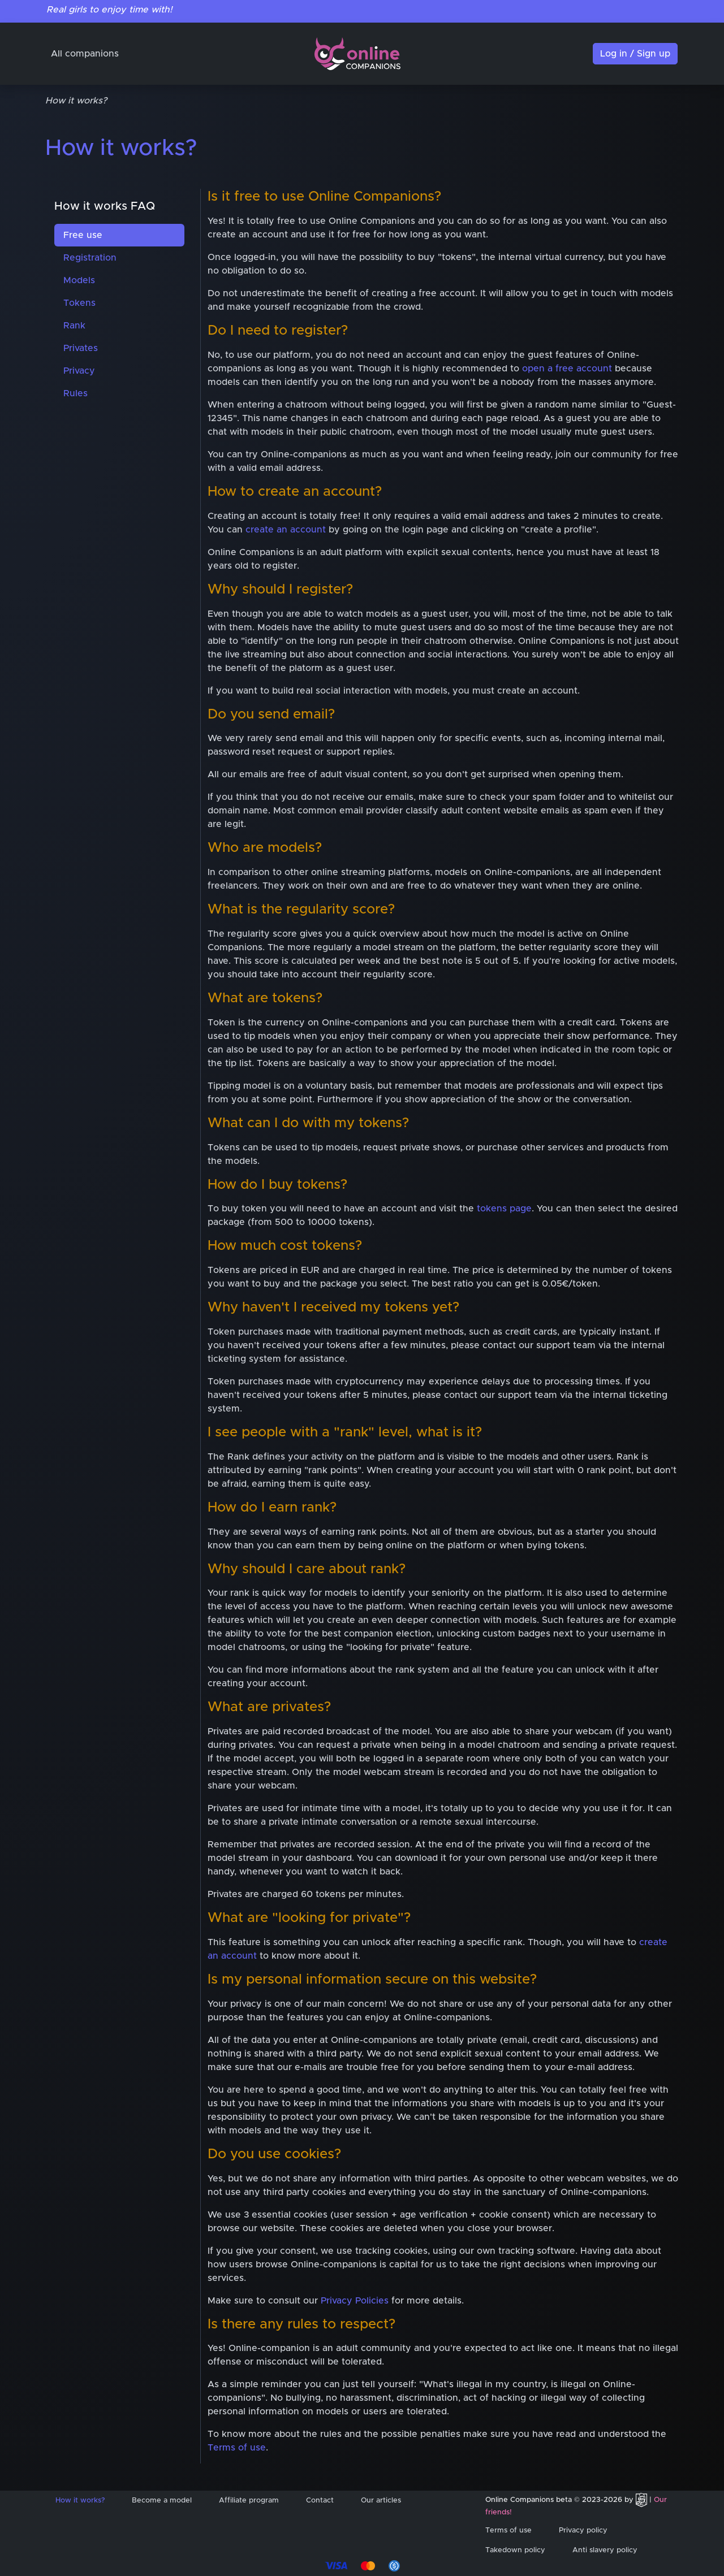  What do you see at coordinates (583, 2530) in the screenshot?
I see `Privacy policy` at bounding box center [583, 2530].